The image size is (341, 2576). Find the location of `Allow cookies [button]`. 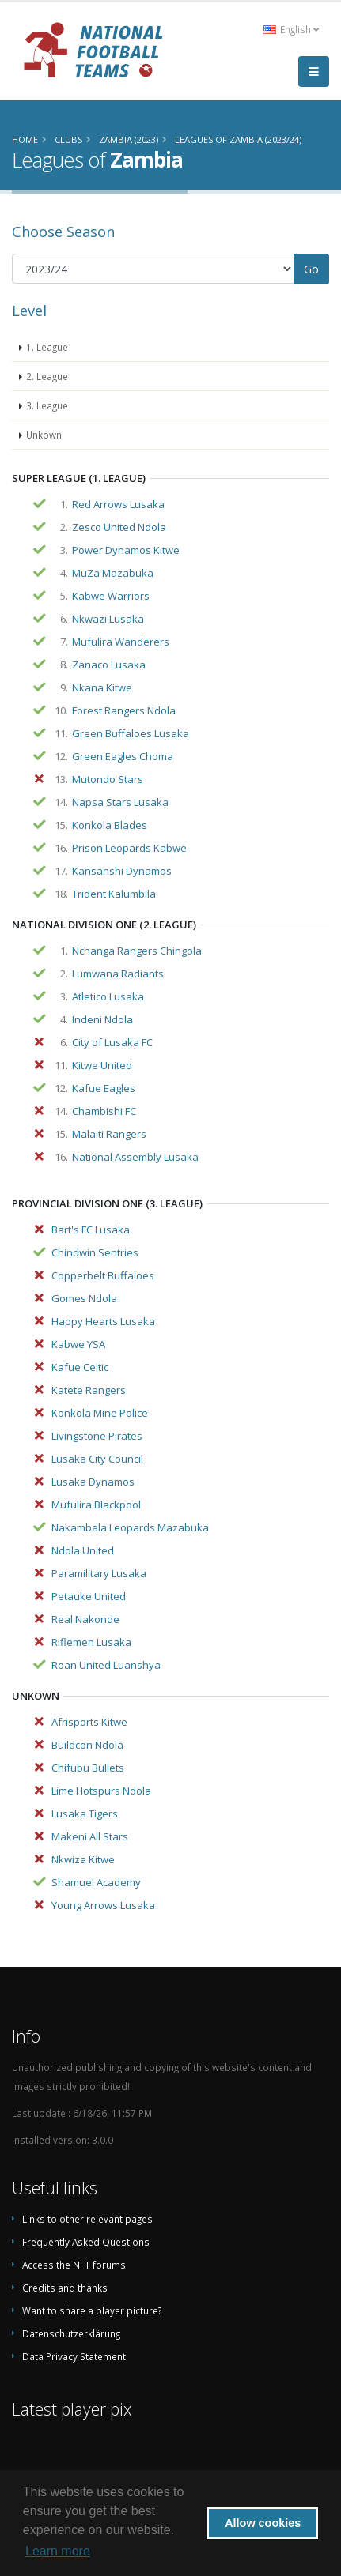

Allow cookies [button] is located at coordinates (263, 2523).